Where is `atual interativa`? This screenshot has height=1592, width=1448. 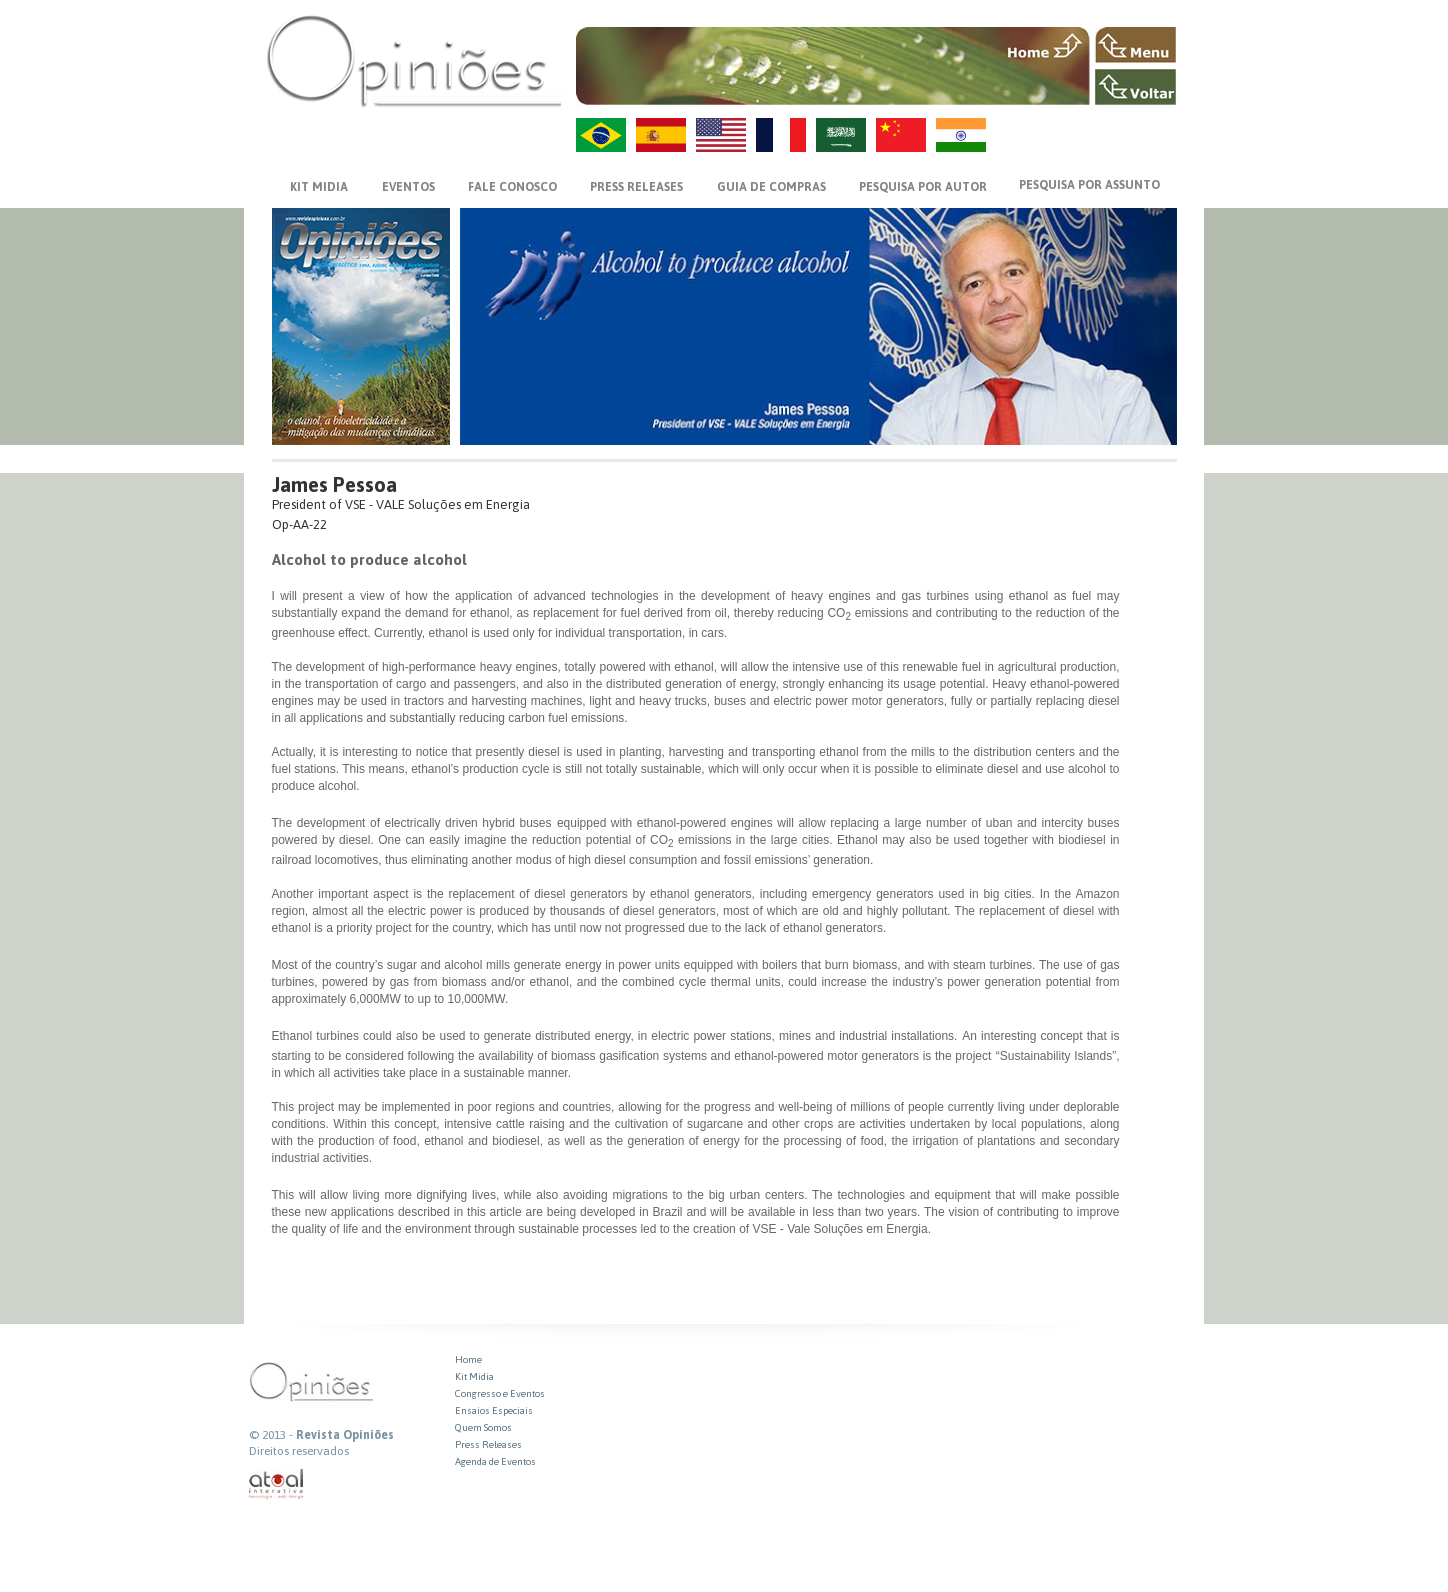
atual interativa is located at coordinates (277, 1484).